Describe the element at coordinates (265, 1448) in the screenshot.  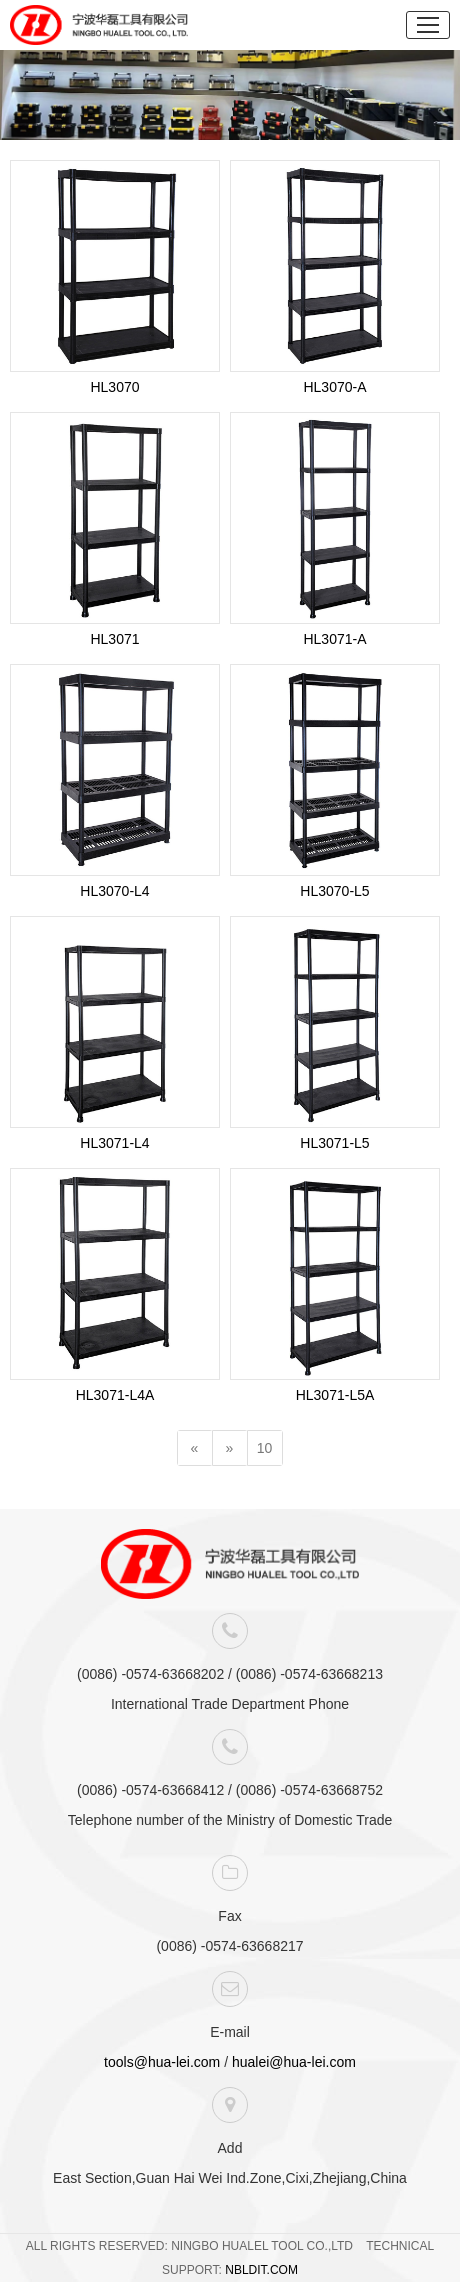
I see `10` at that location.